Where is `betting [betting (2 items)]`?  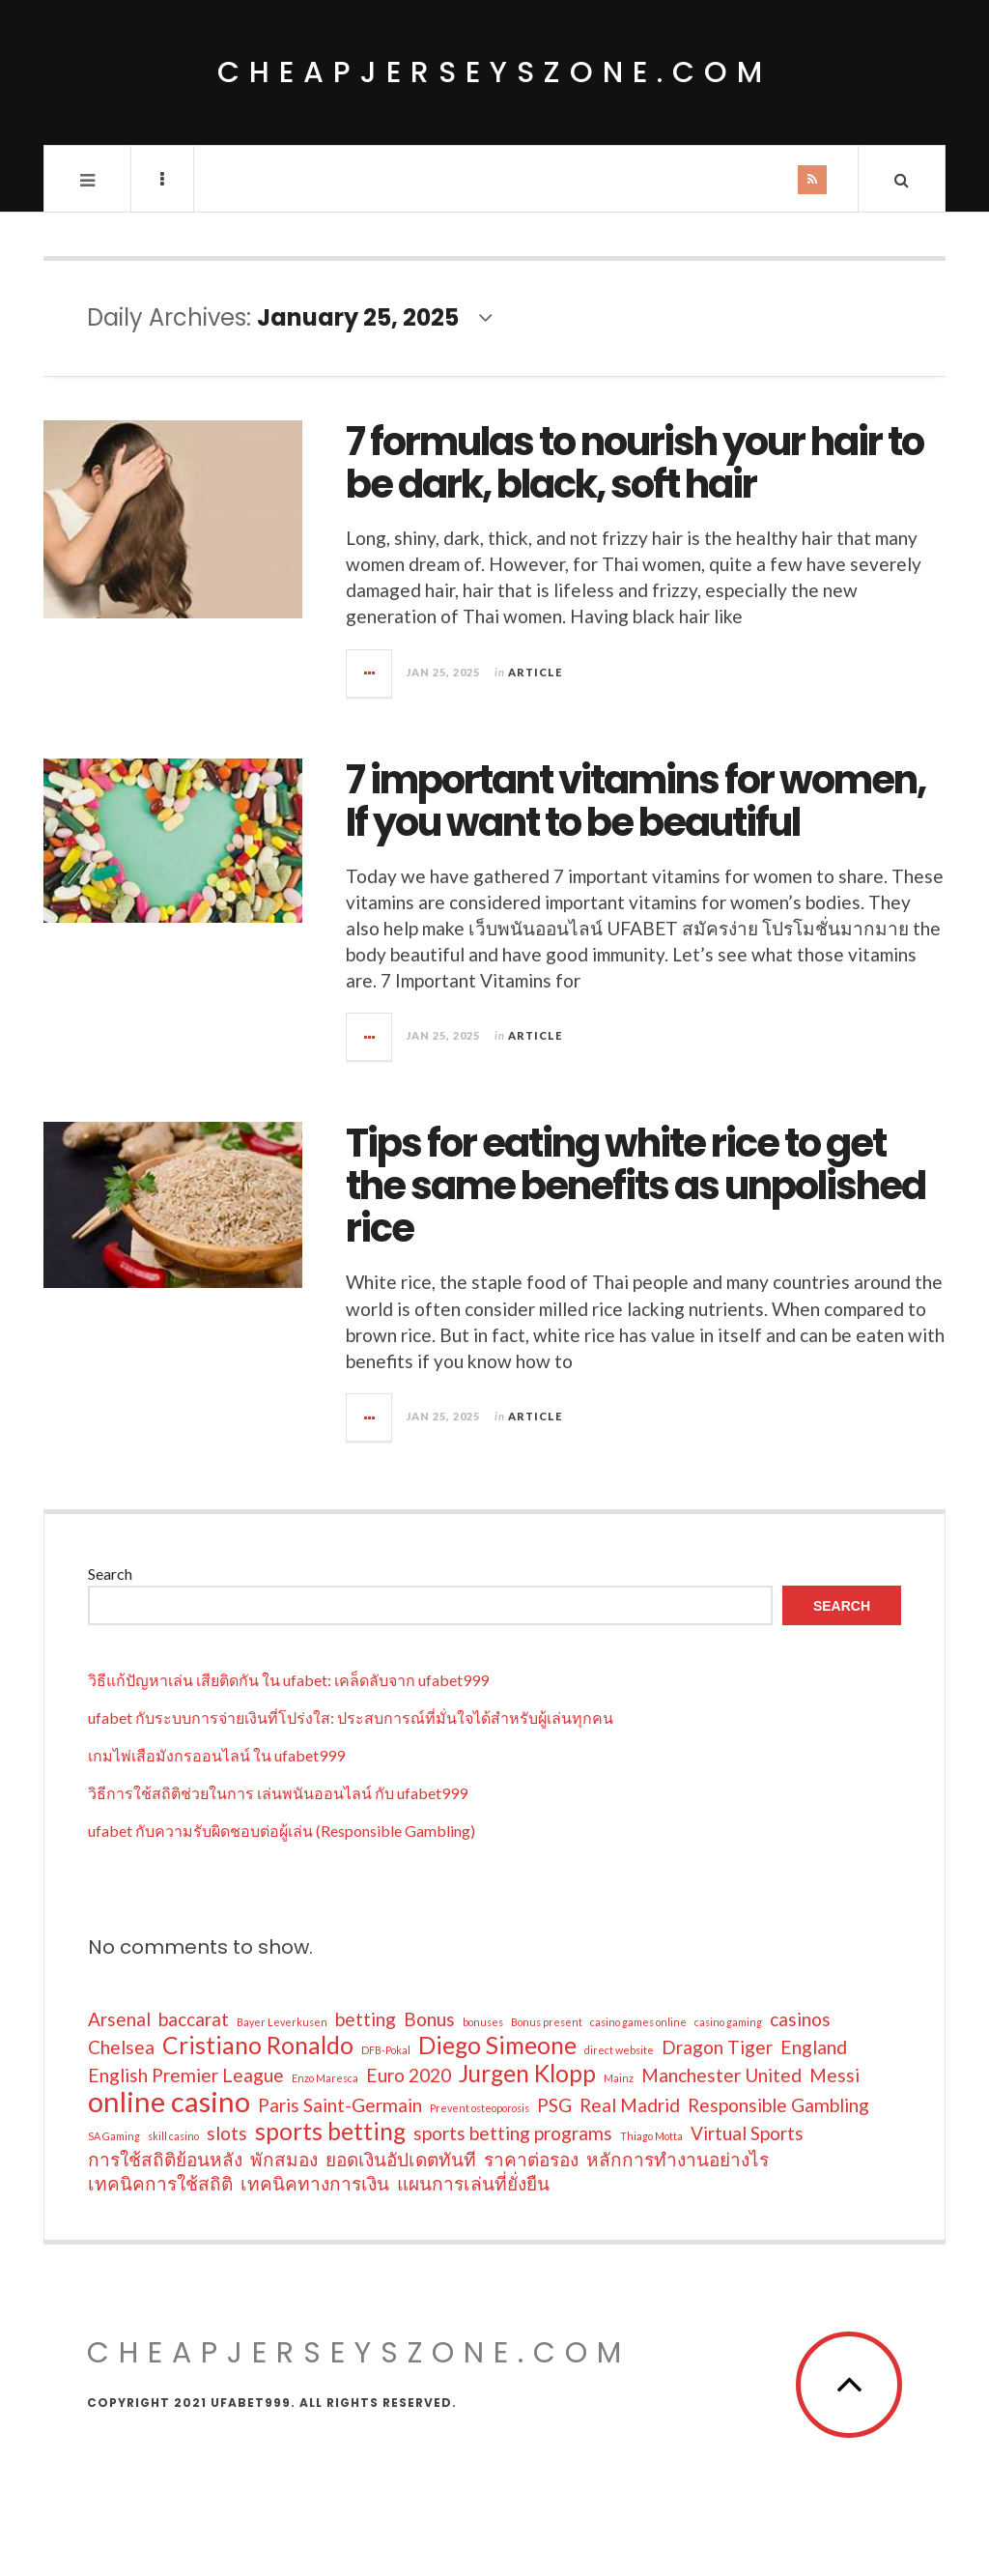
betting [betting (2 items)] is located at coordinates (365, 2019).